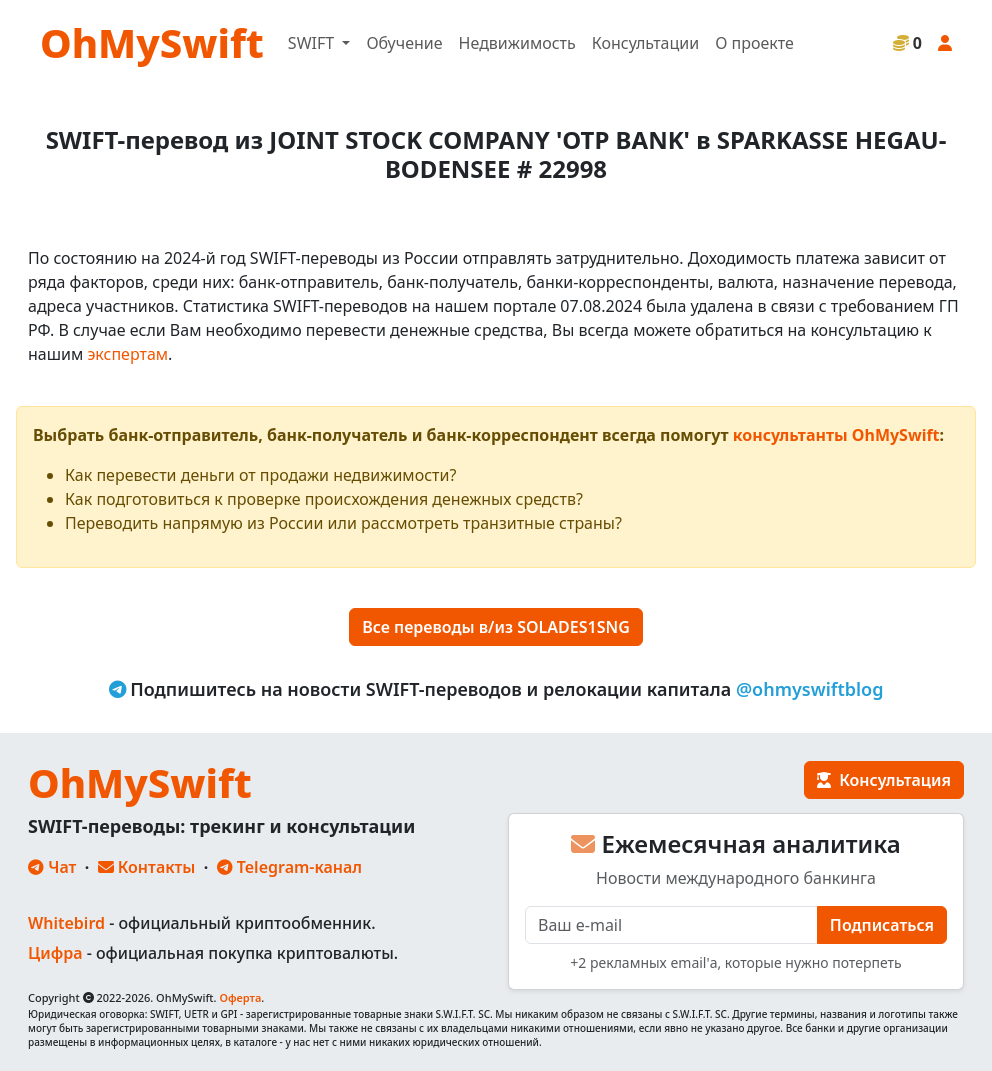 The image size is (992, 1071). What do you see at coordinates (517, 43) in the screenshot?
I see `Недвижимость` at bounding box center [517, 43].